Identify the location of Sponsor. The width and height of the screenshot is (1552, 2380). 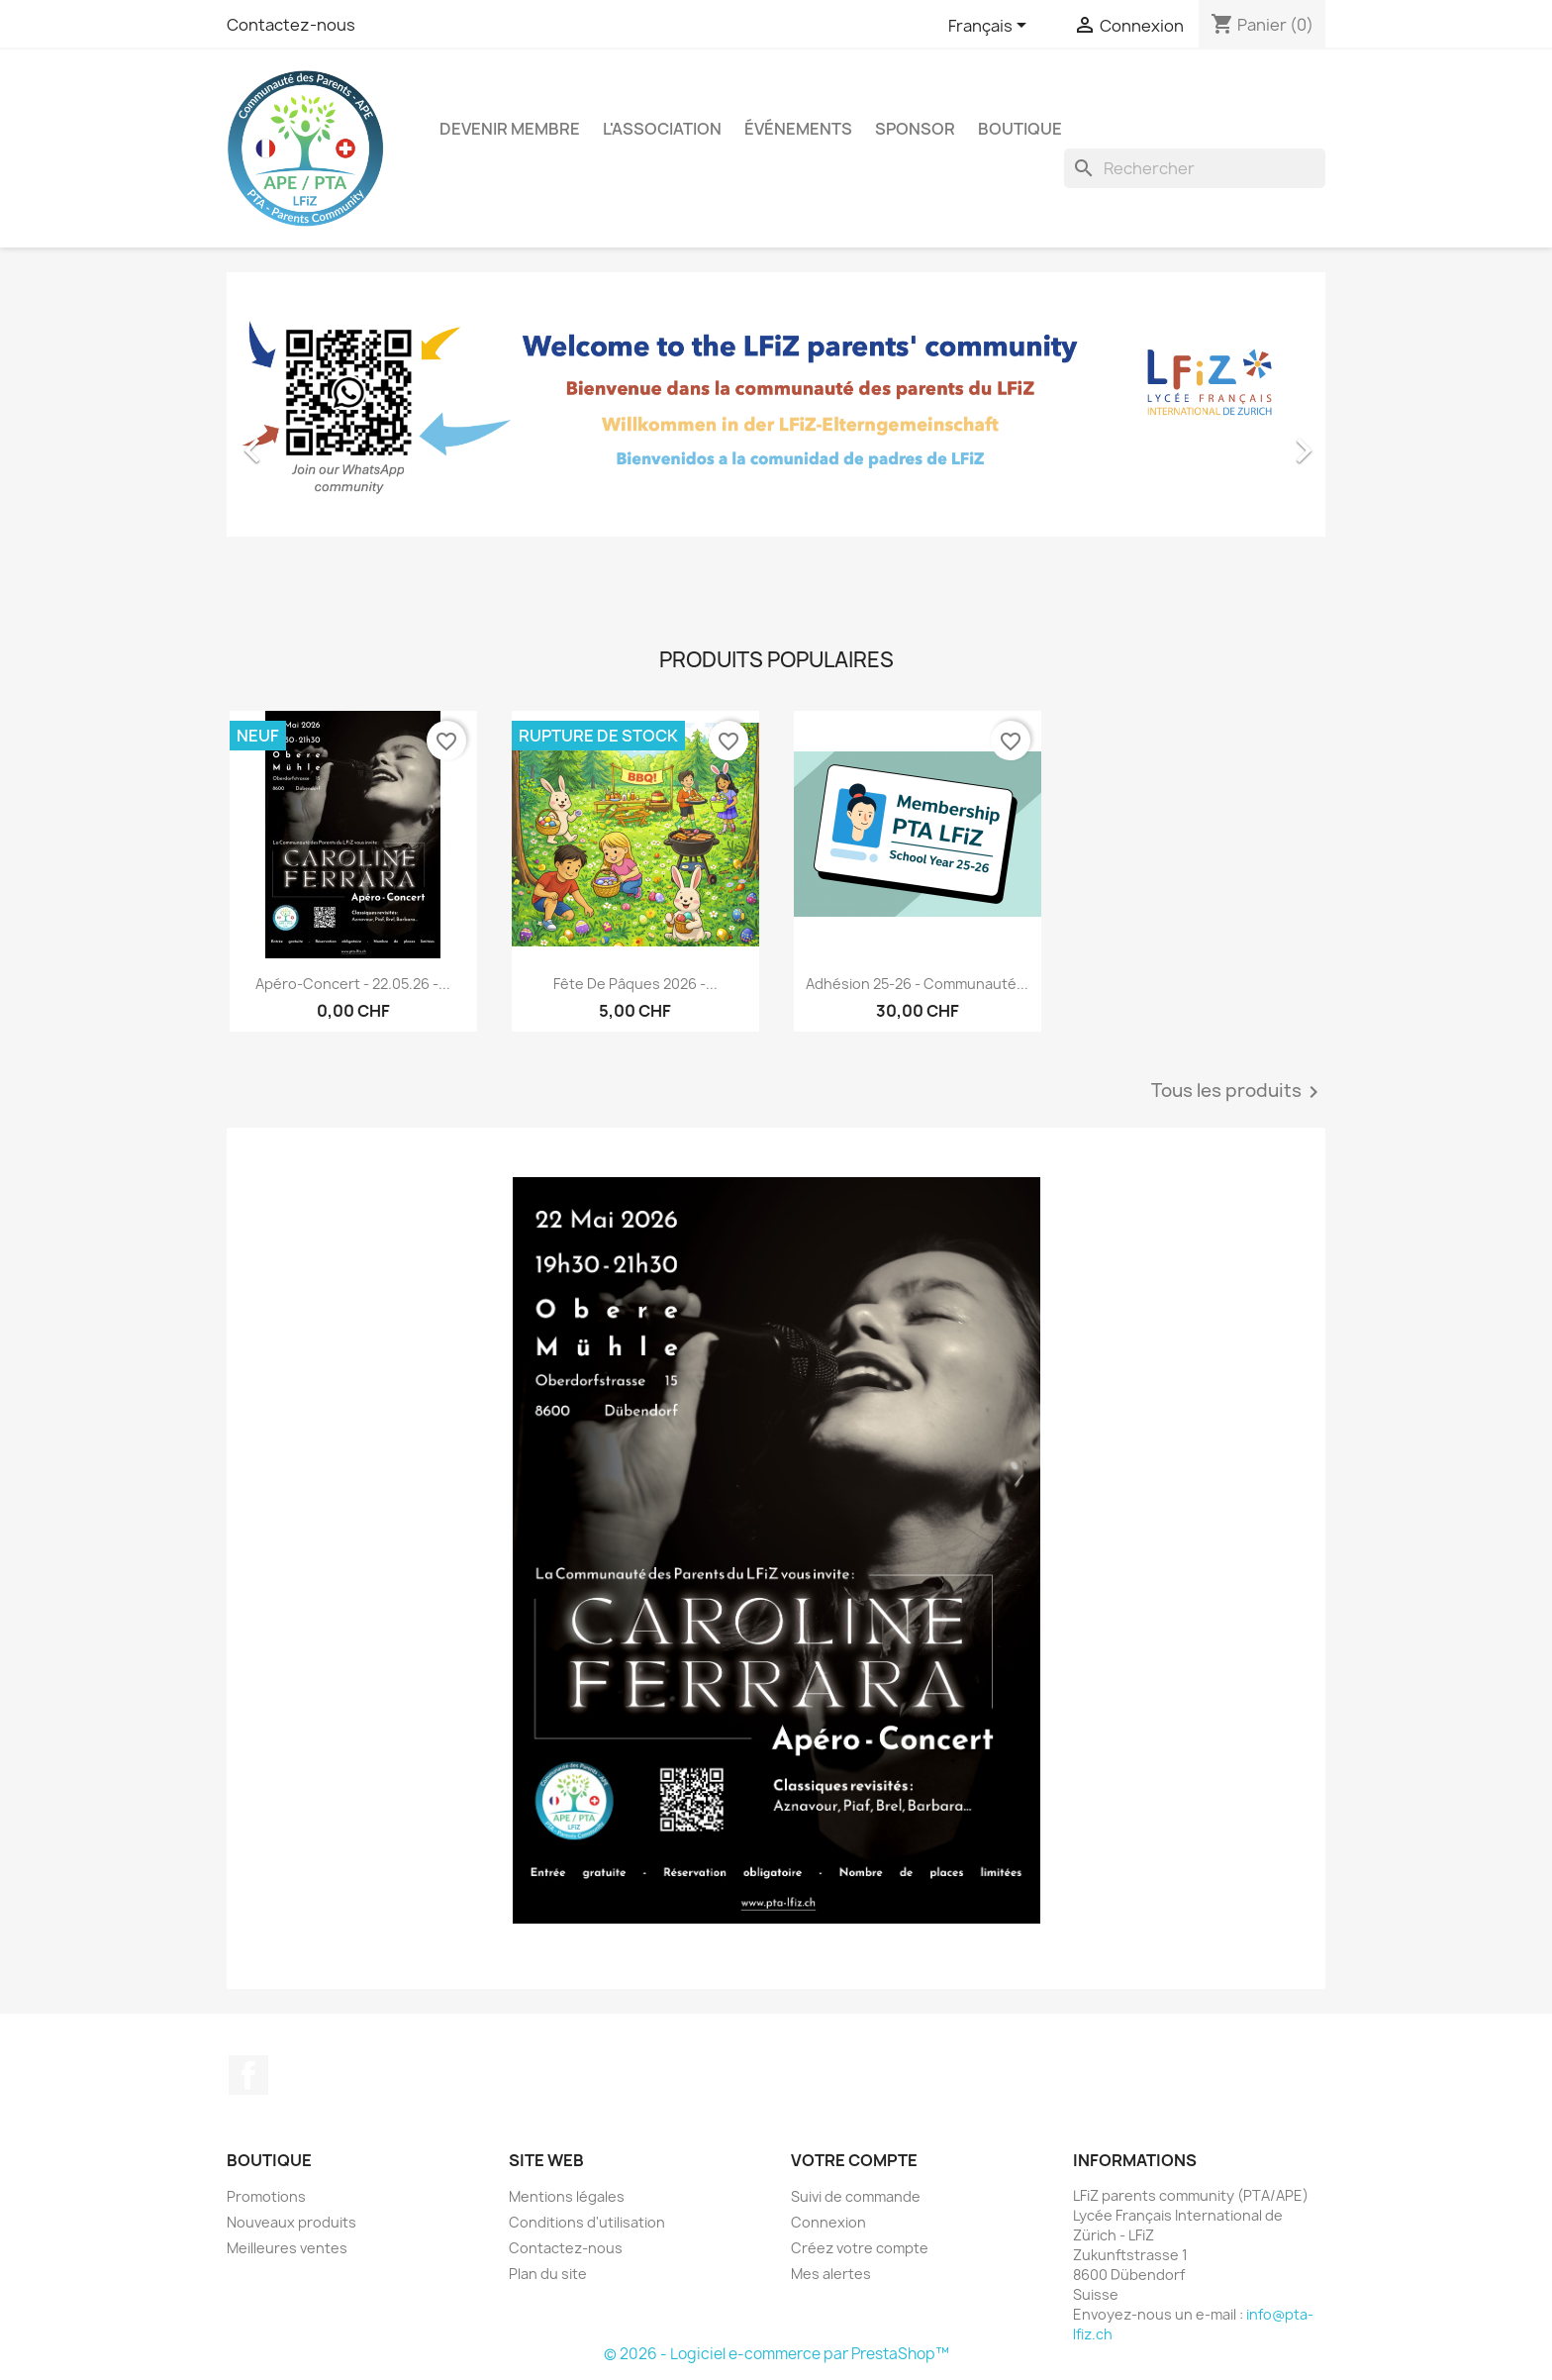
(915, 129).